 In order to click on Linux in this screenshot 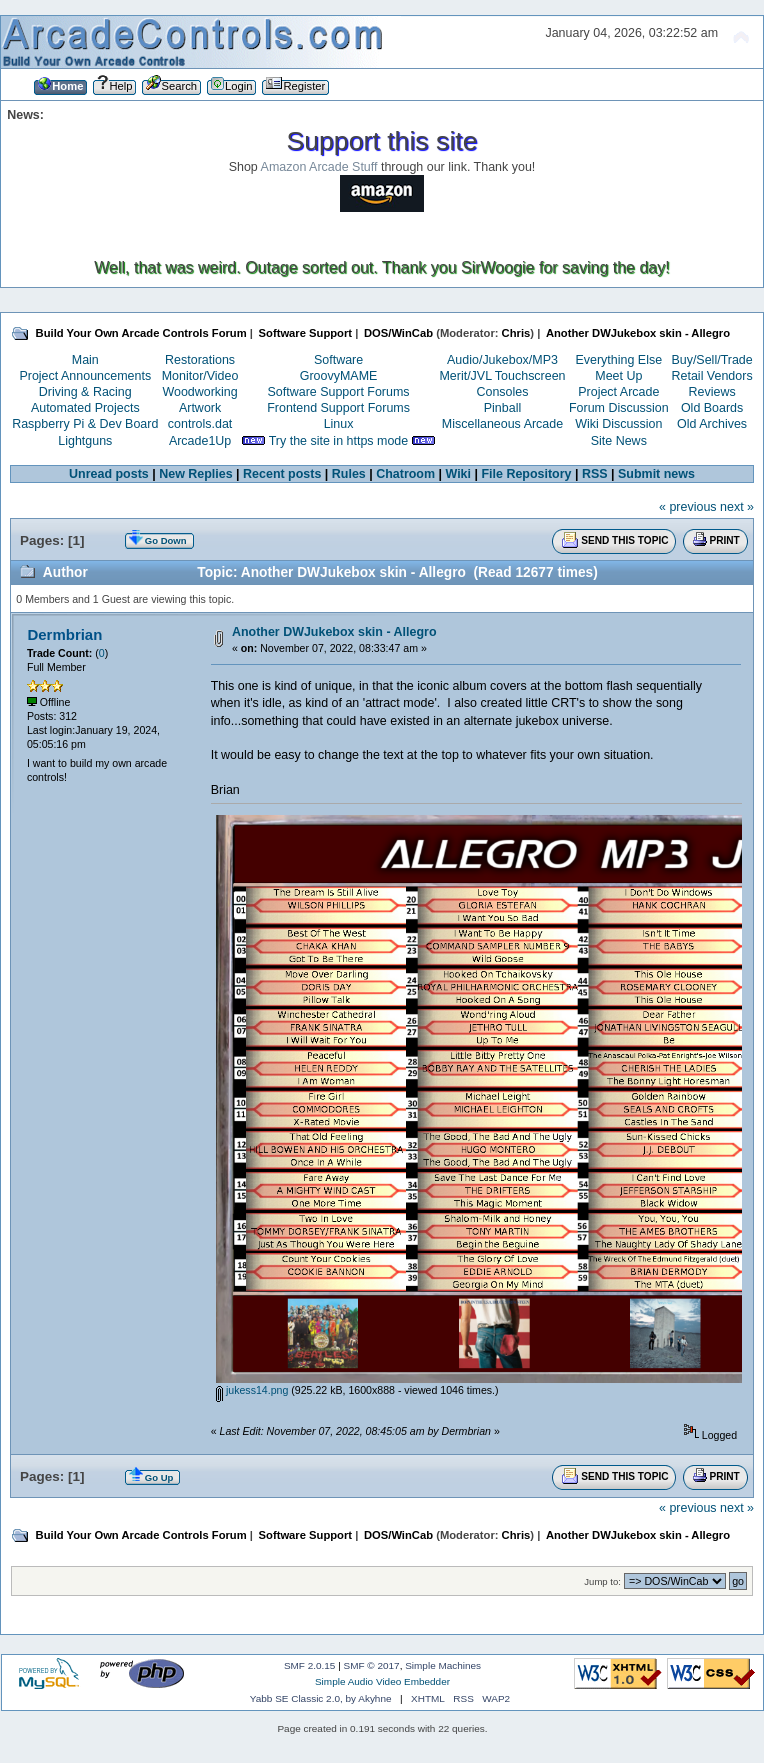, I will do `click(339, 424)`.